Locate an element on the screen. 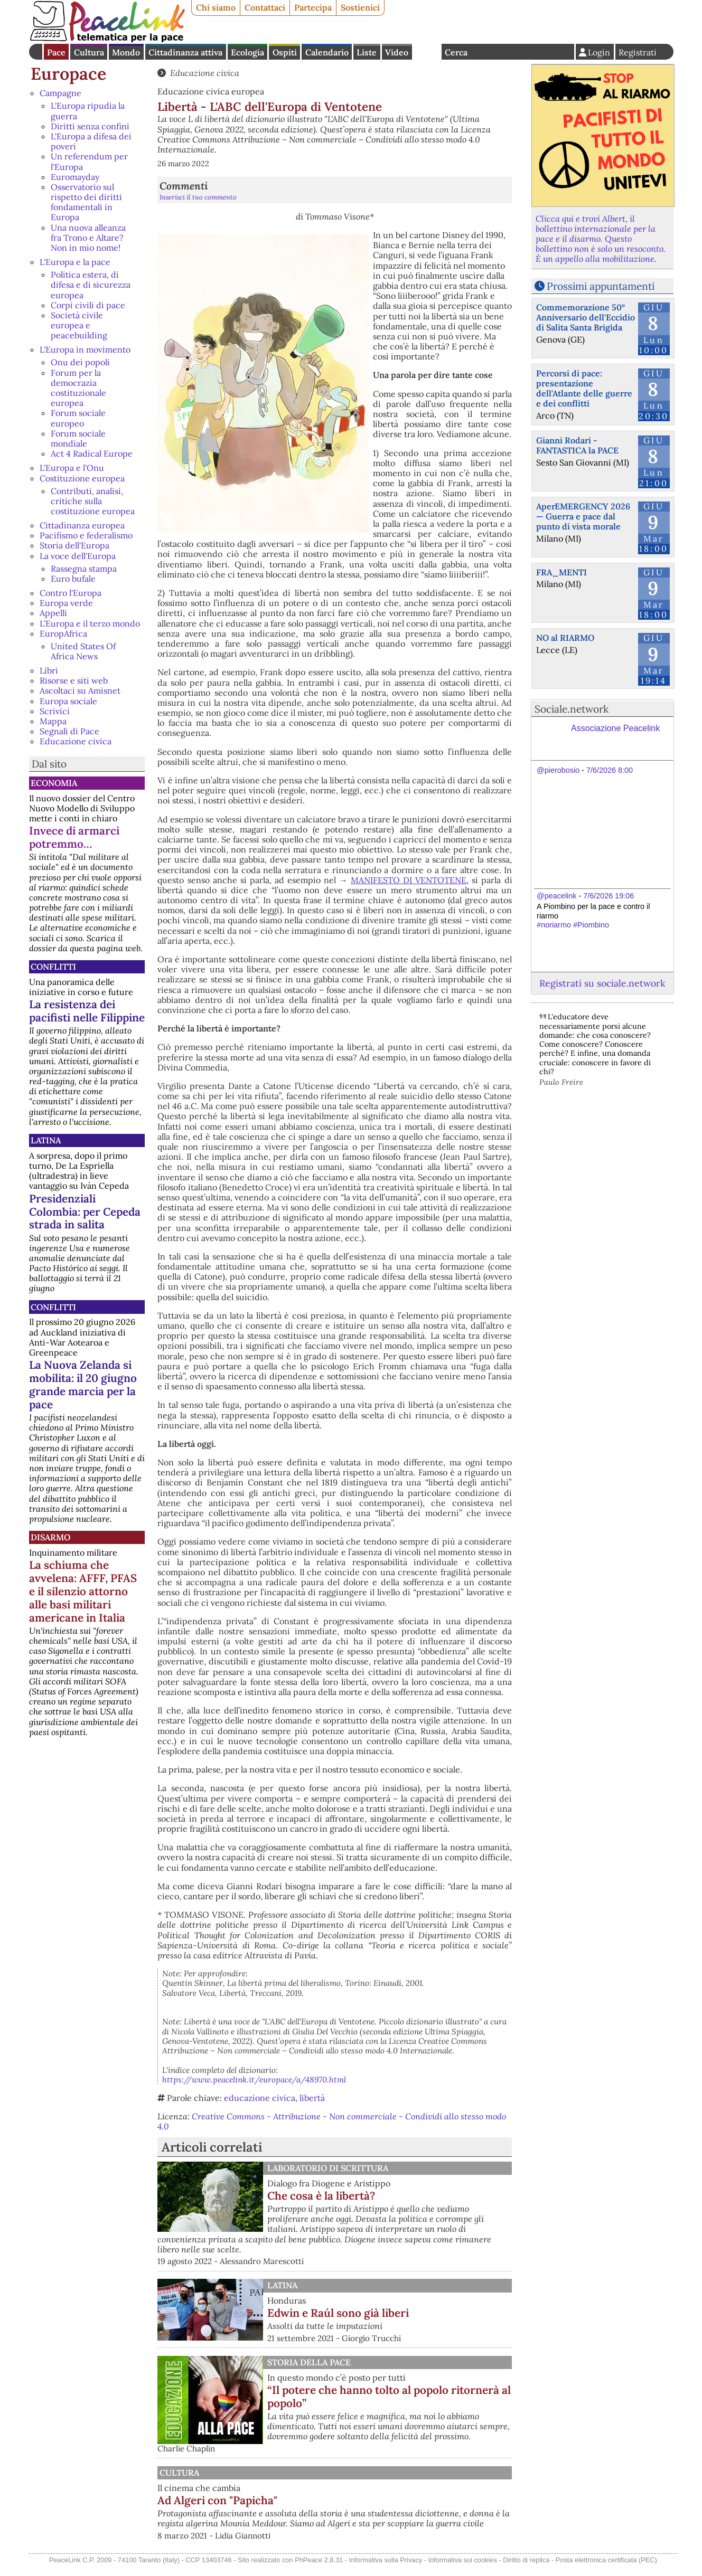 The image size is (702, 2576). Costituzione europea is located at coordinates (82, 478).